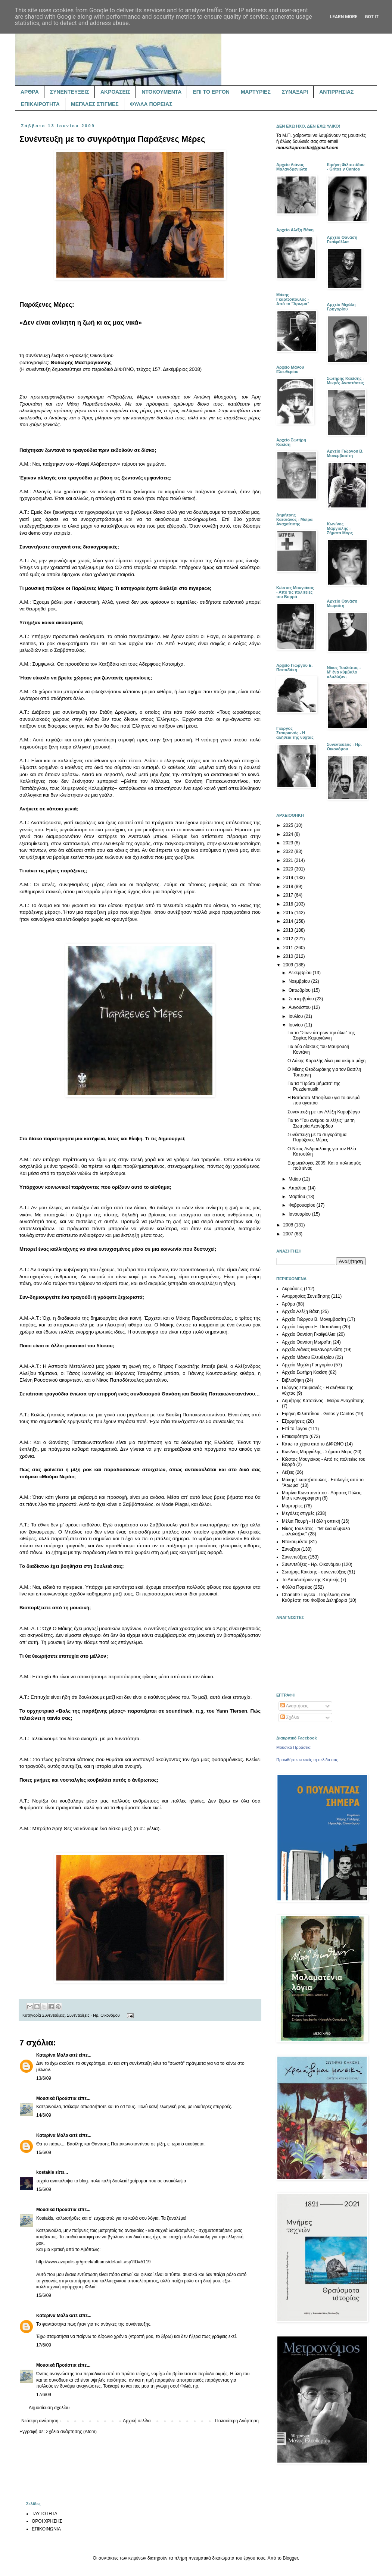 Image resolution: width=392 pixels, height=2576 pixels. What do you see at coordinates (289, 938) in the screenshot?
I see `2012` at bounding box center [289, 938].